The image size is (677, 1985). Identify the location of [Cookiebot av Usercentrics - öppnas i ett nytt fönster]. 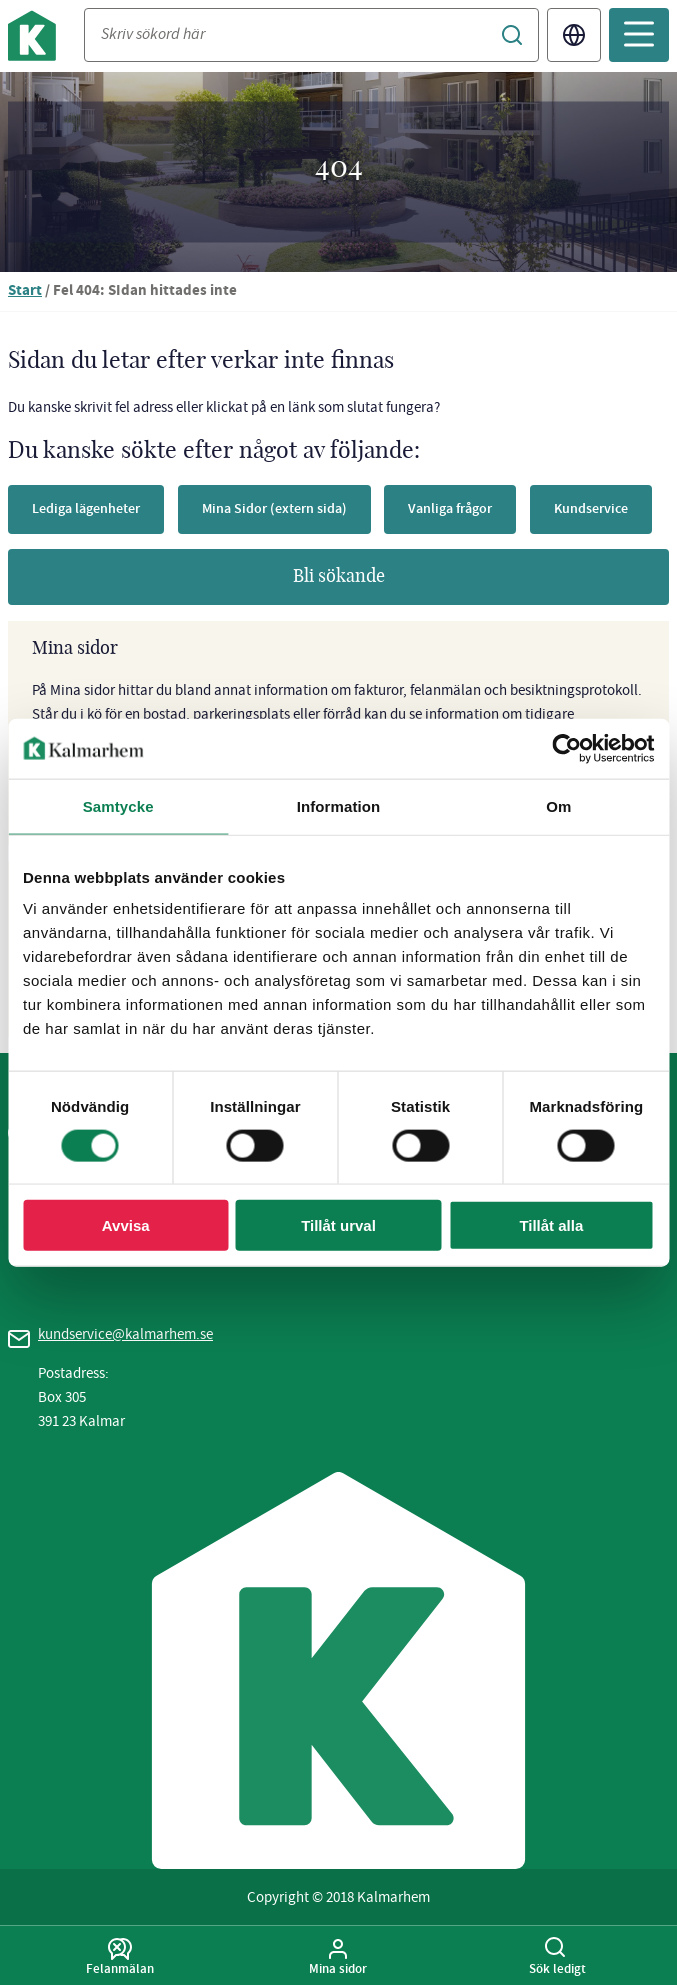
(566, 748).